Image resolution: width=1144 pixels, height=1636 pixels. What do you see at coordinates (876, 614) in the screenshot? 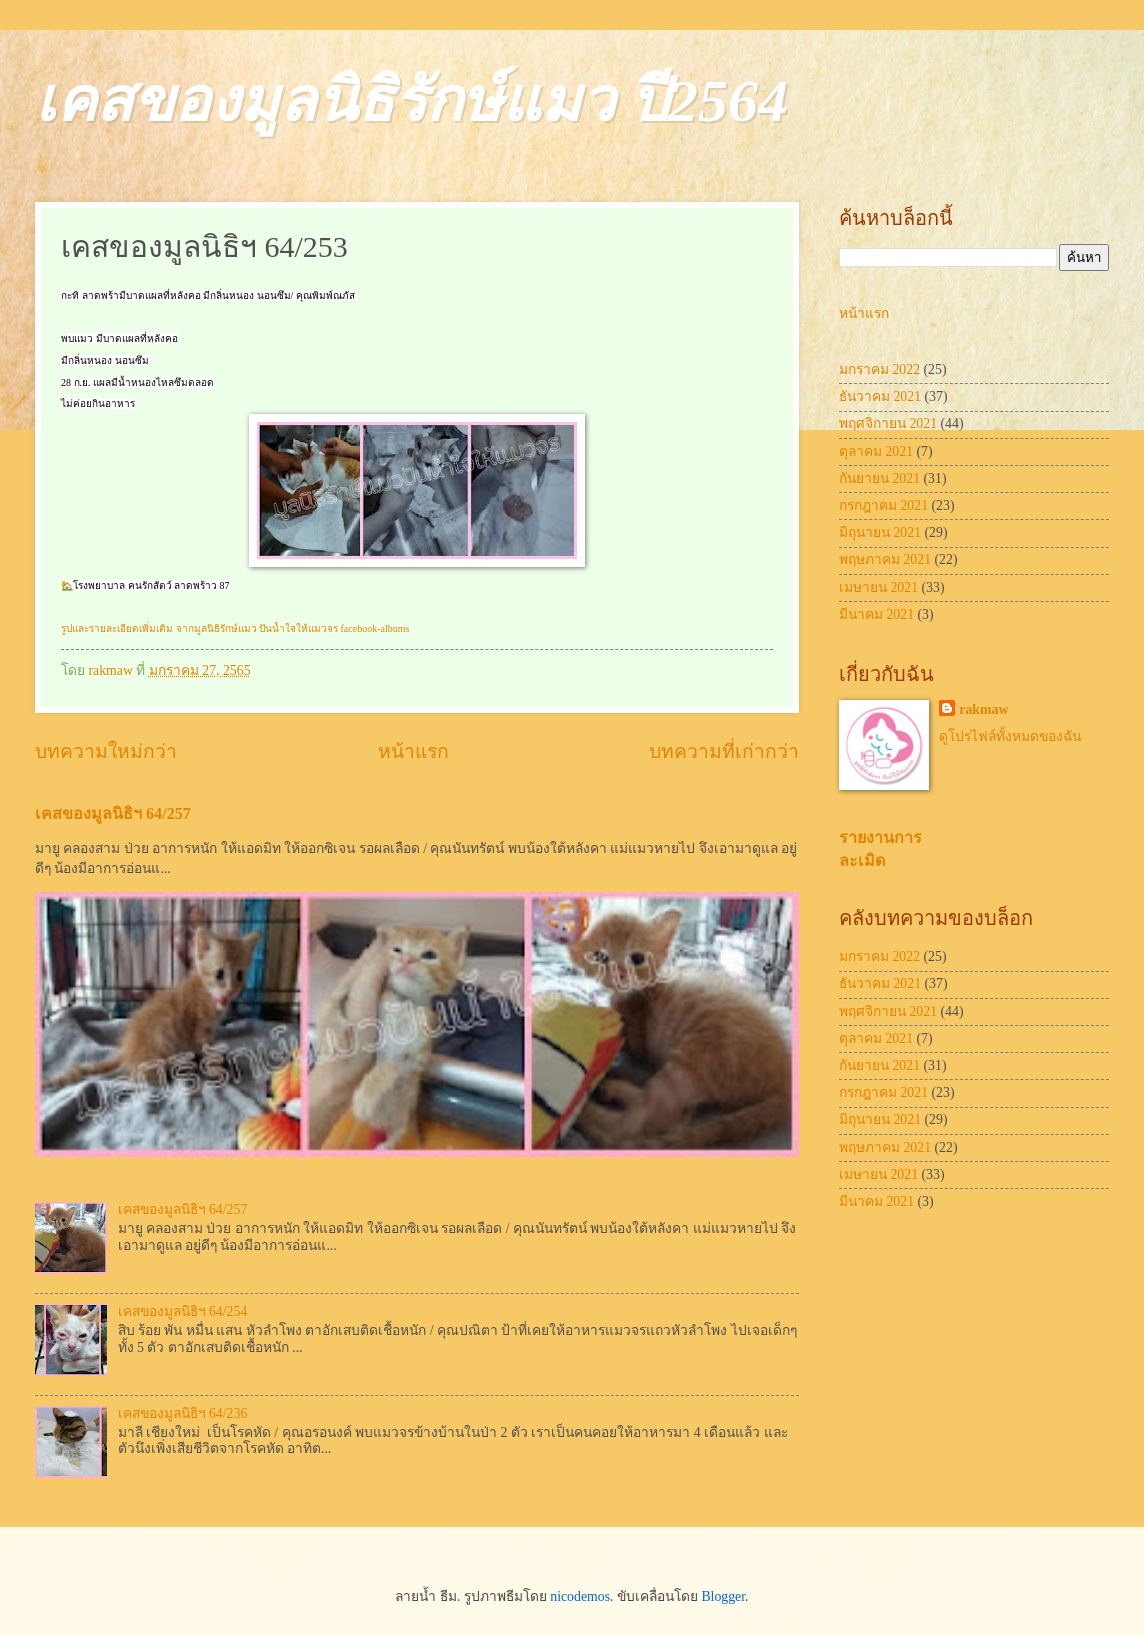
I see `มีนาคม 2021` at bounding box center [876, 614].